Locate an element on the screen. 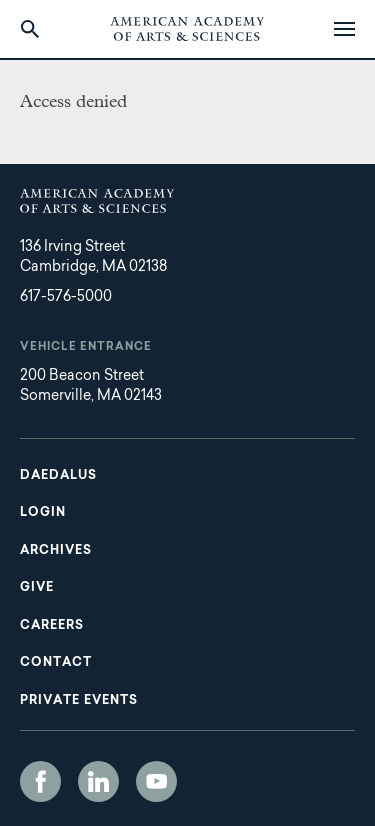 The height and width of the screenshot is (826, 375). Contact is located at coordinates (56, 663).